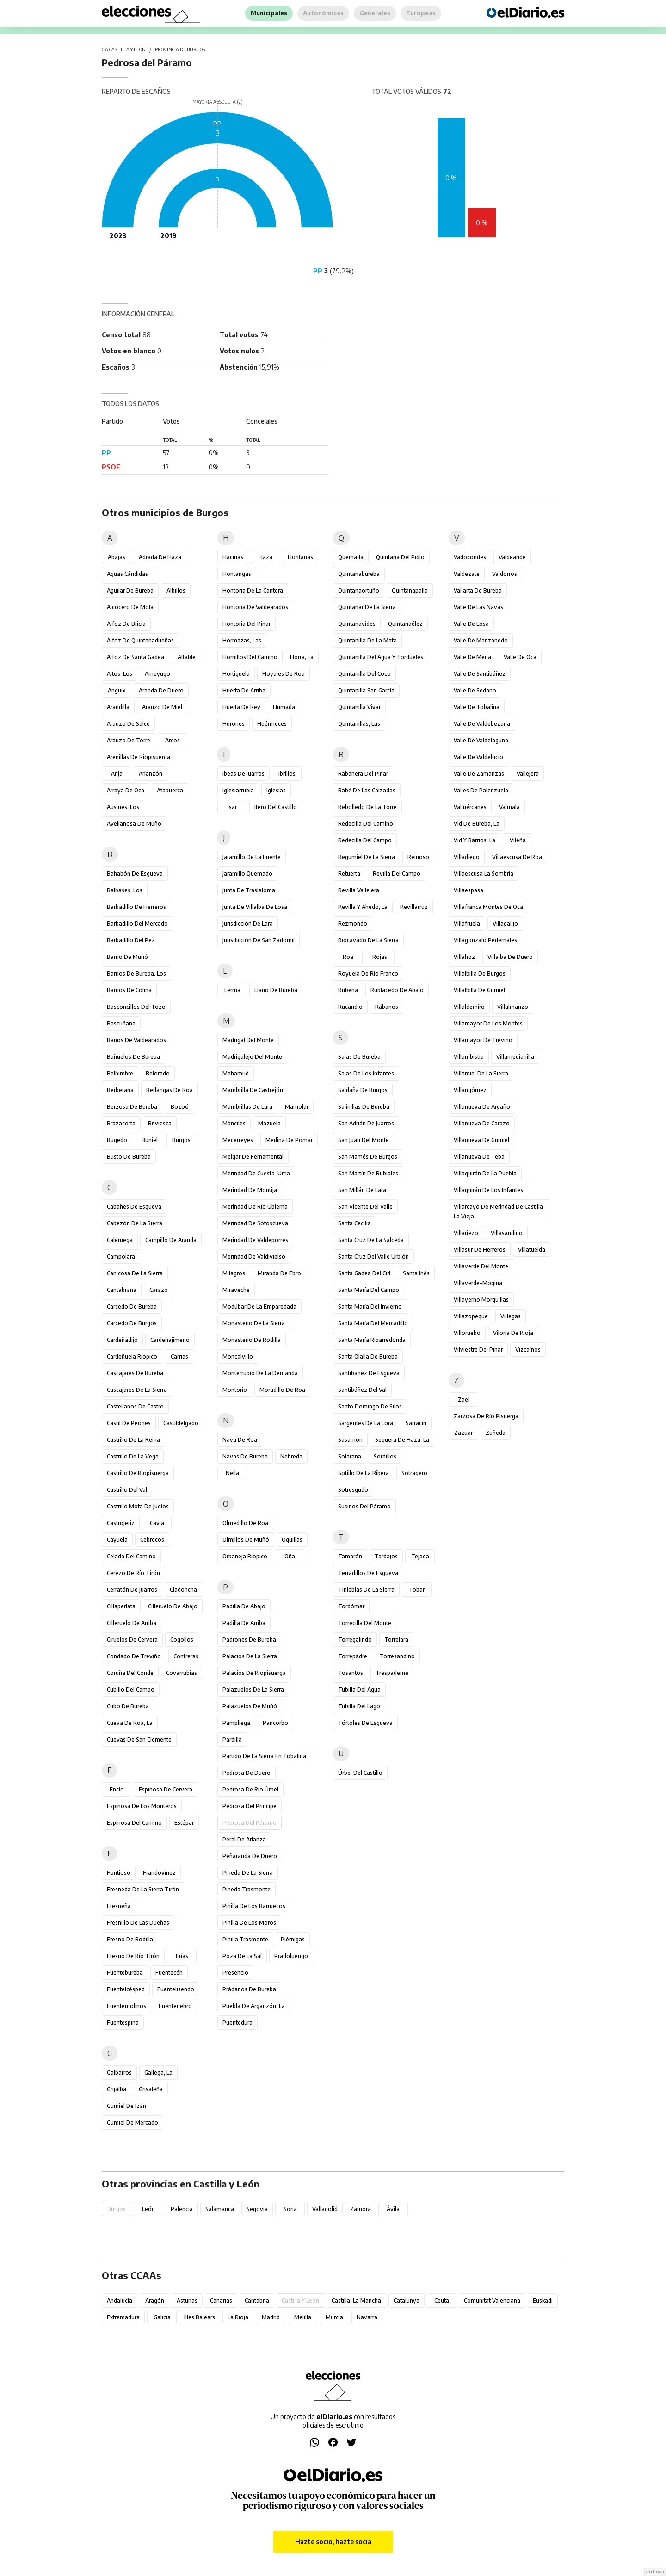 The width and height of the screenshot is (666, 2576). I want to click on Nava de Roa, so click(239, 1439).